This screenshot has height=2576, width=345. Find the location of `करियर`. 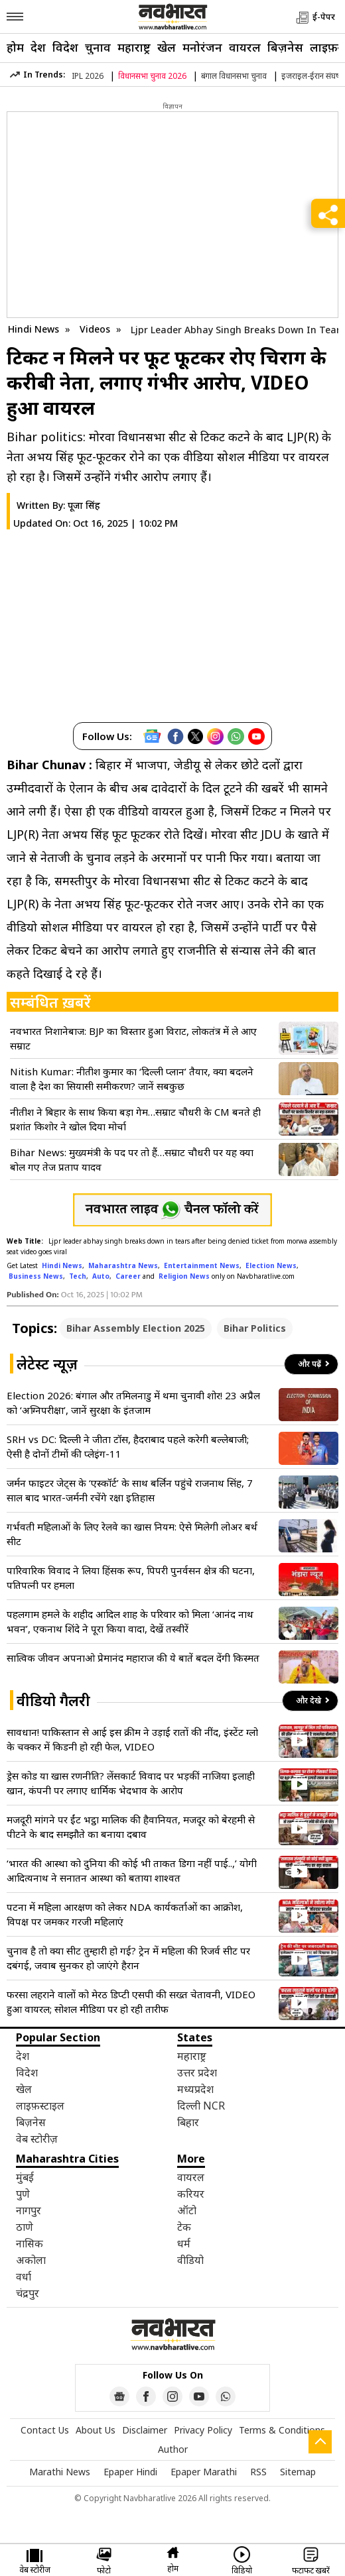

करियर is located at coordinates (190, 2193).